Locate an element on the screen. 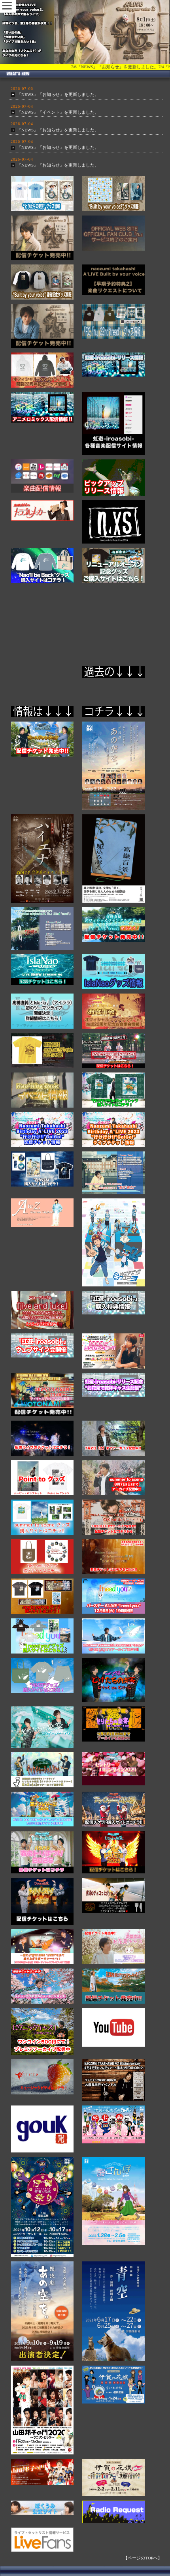  『NEWS』『イベント』を更新しました。 is located at coordinates (58, 112).